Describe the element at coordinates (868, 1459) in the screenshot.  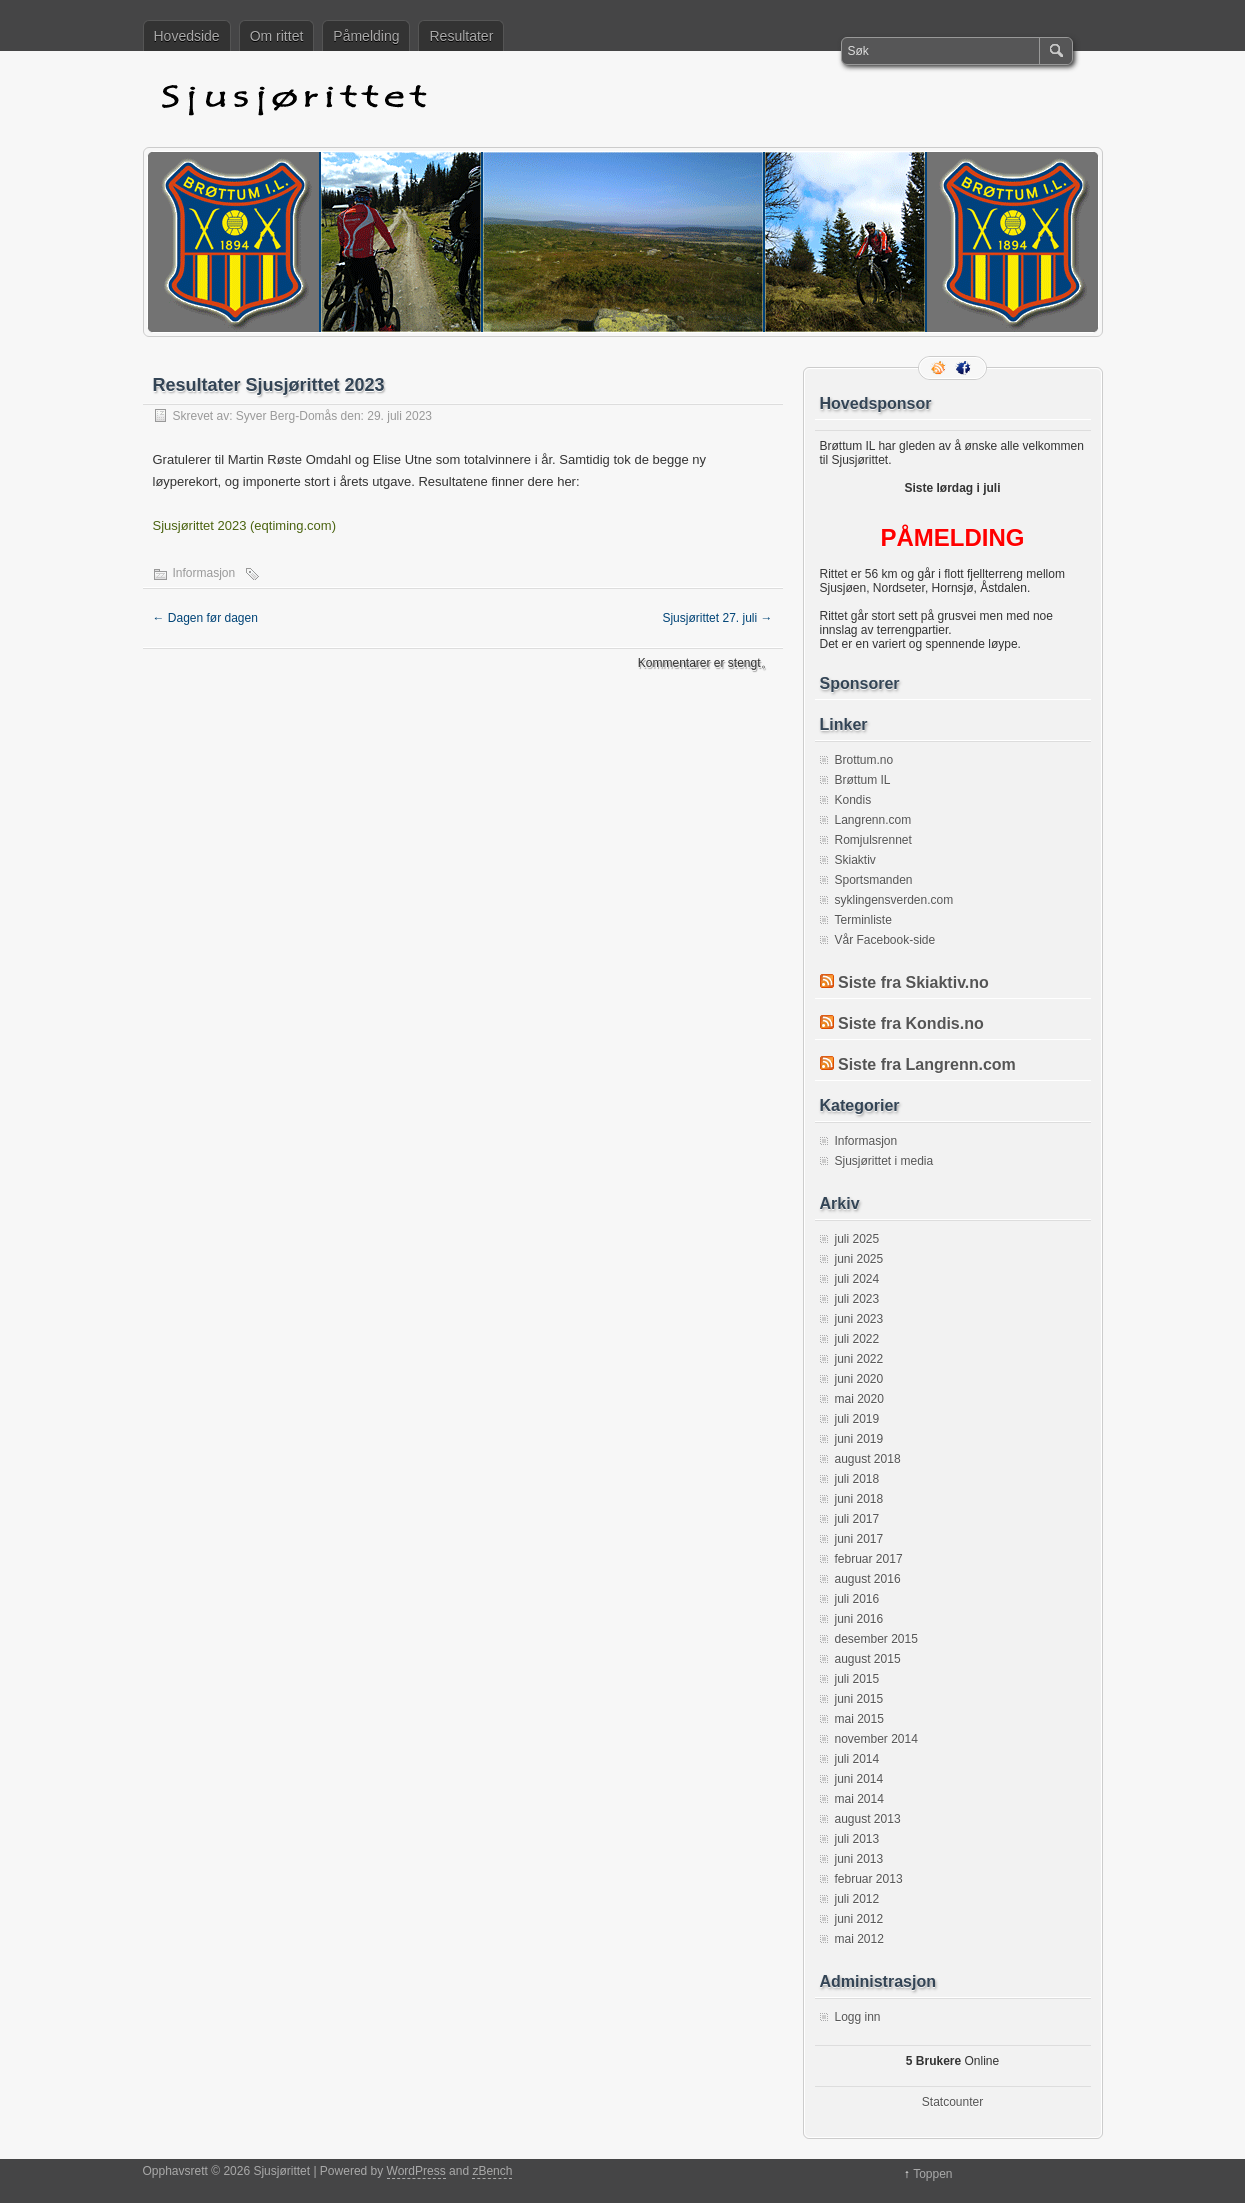
I see `august 2018` at that location.